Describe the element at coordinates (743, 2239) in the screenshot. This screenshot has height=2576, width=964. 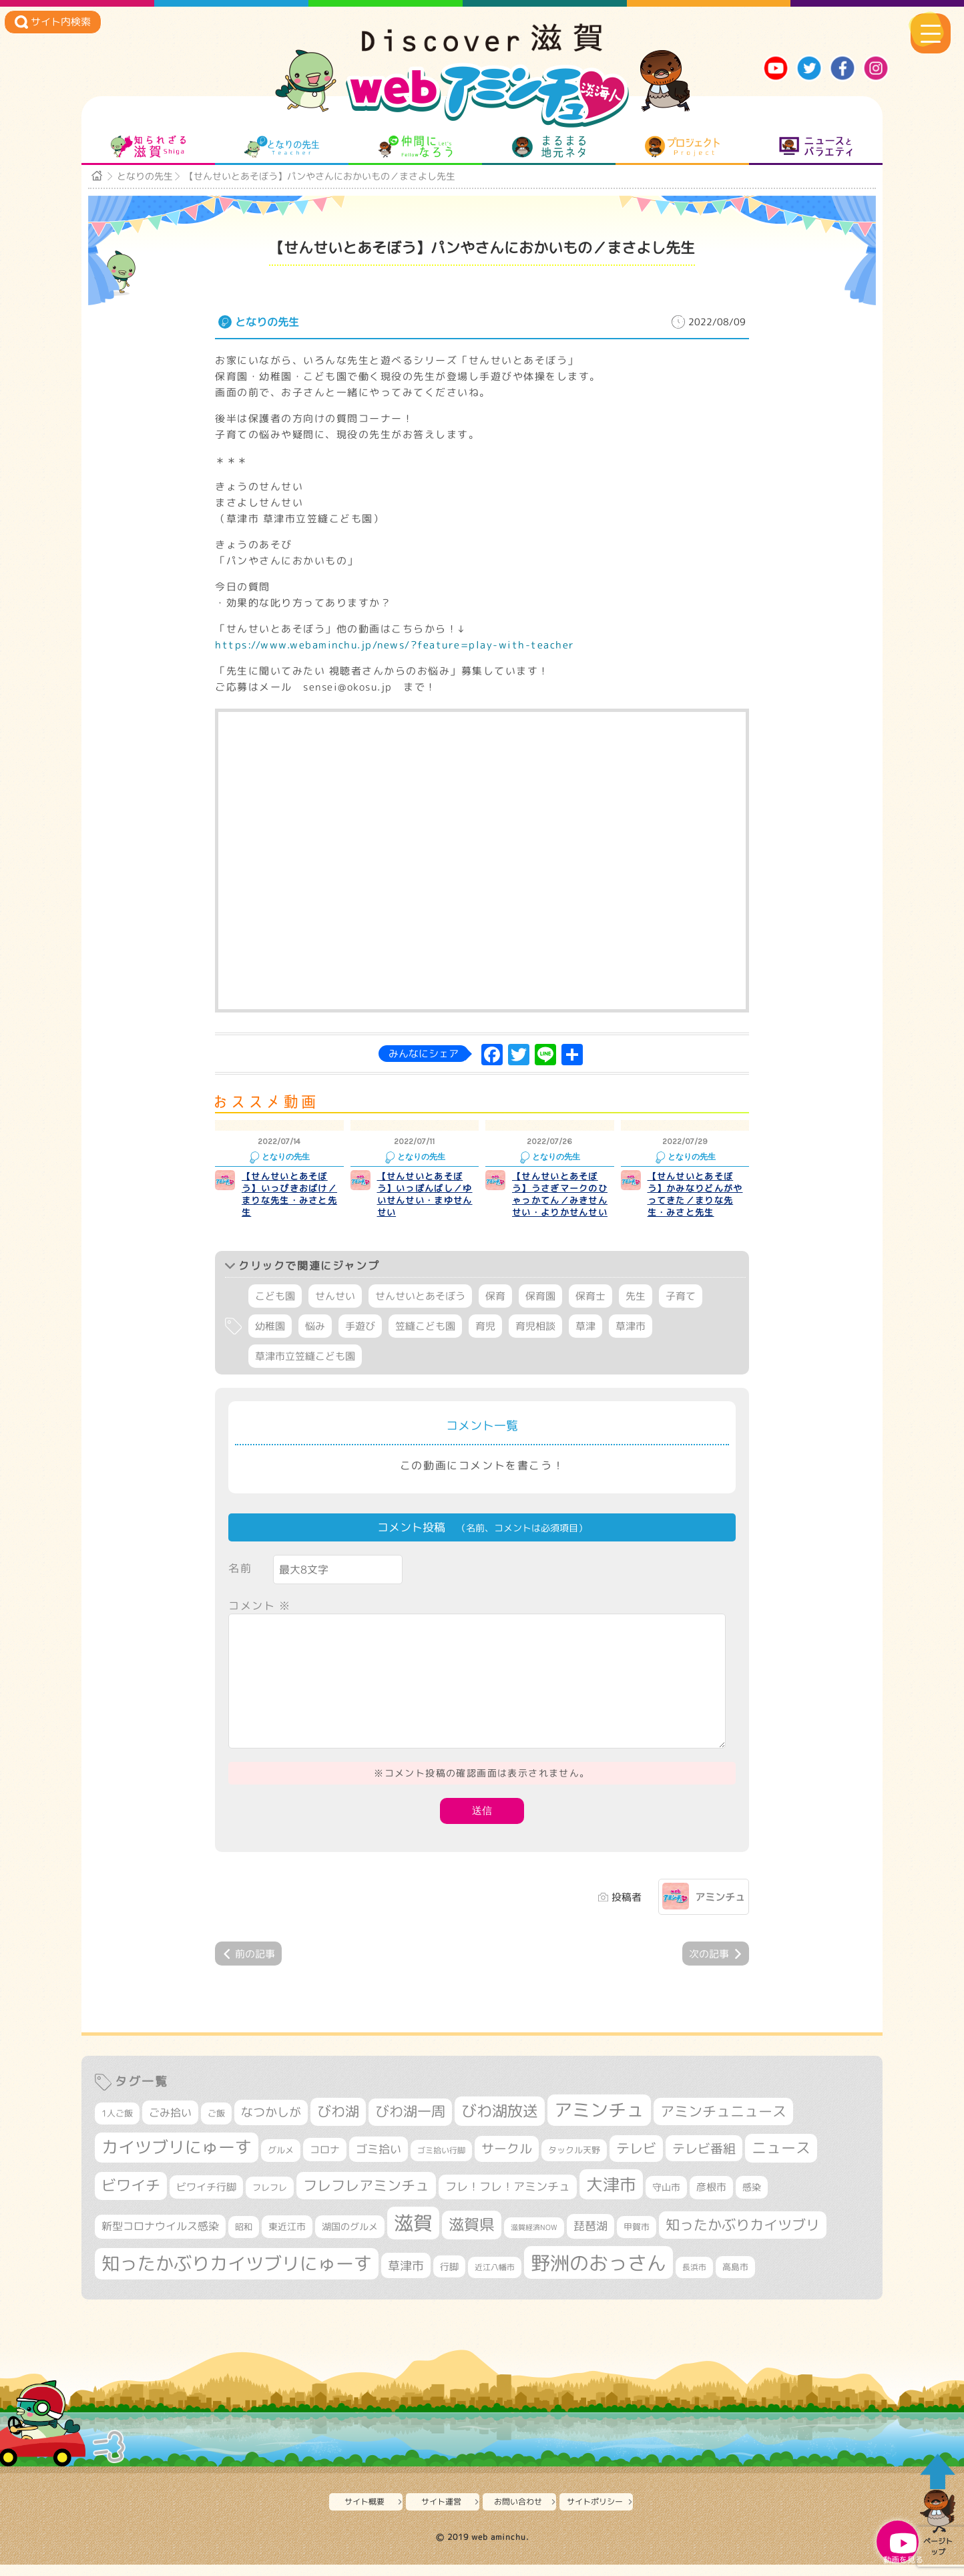
I see `知ったかぶりカイツブリ [知ったかぶりカイツブリ (706個の項目)]` at that location.